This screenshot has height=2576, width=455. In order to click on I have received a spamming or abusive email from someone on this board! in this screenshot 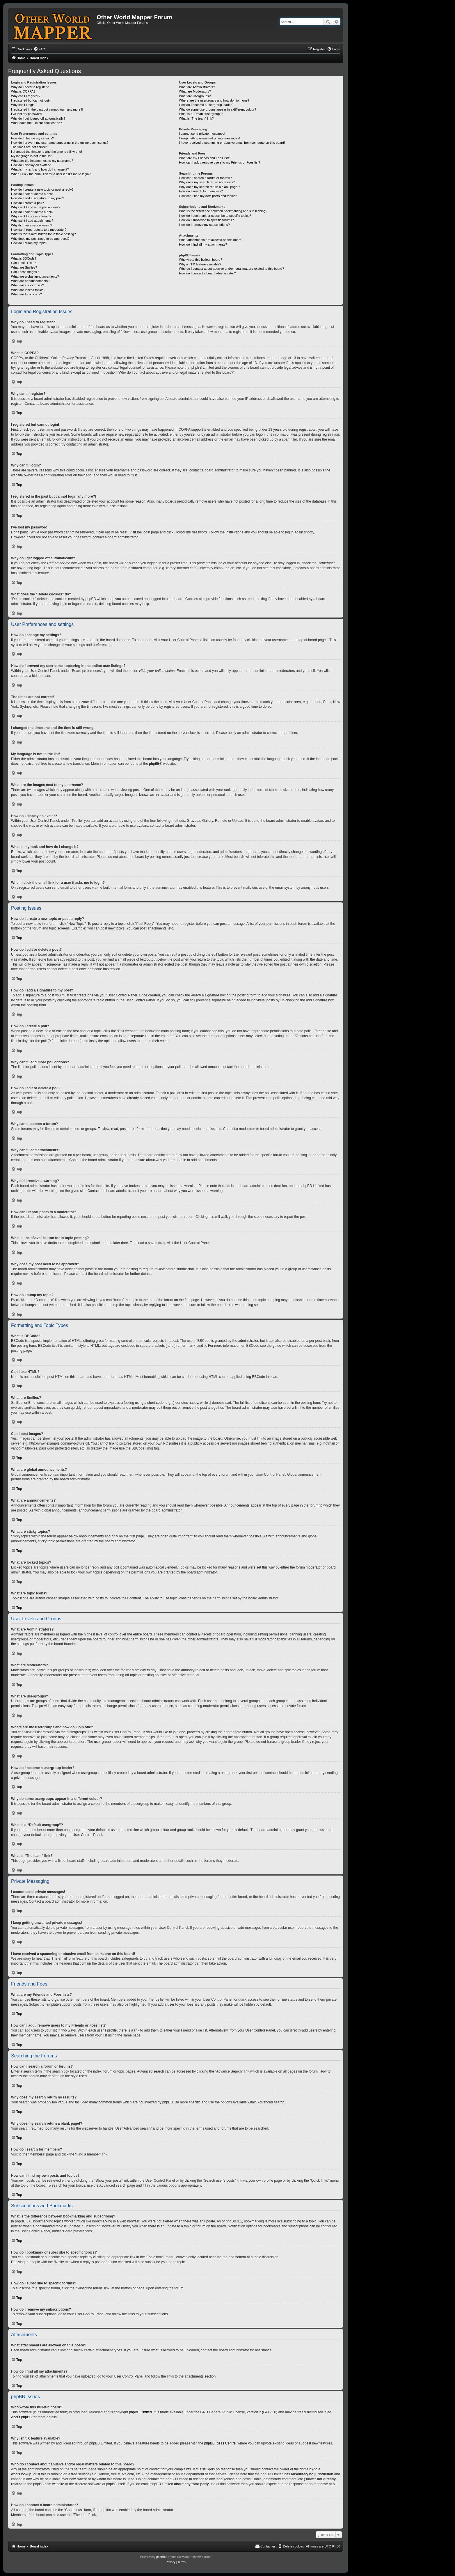, I will do `click(232, 142)`.